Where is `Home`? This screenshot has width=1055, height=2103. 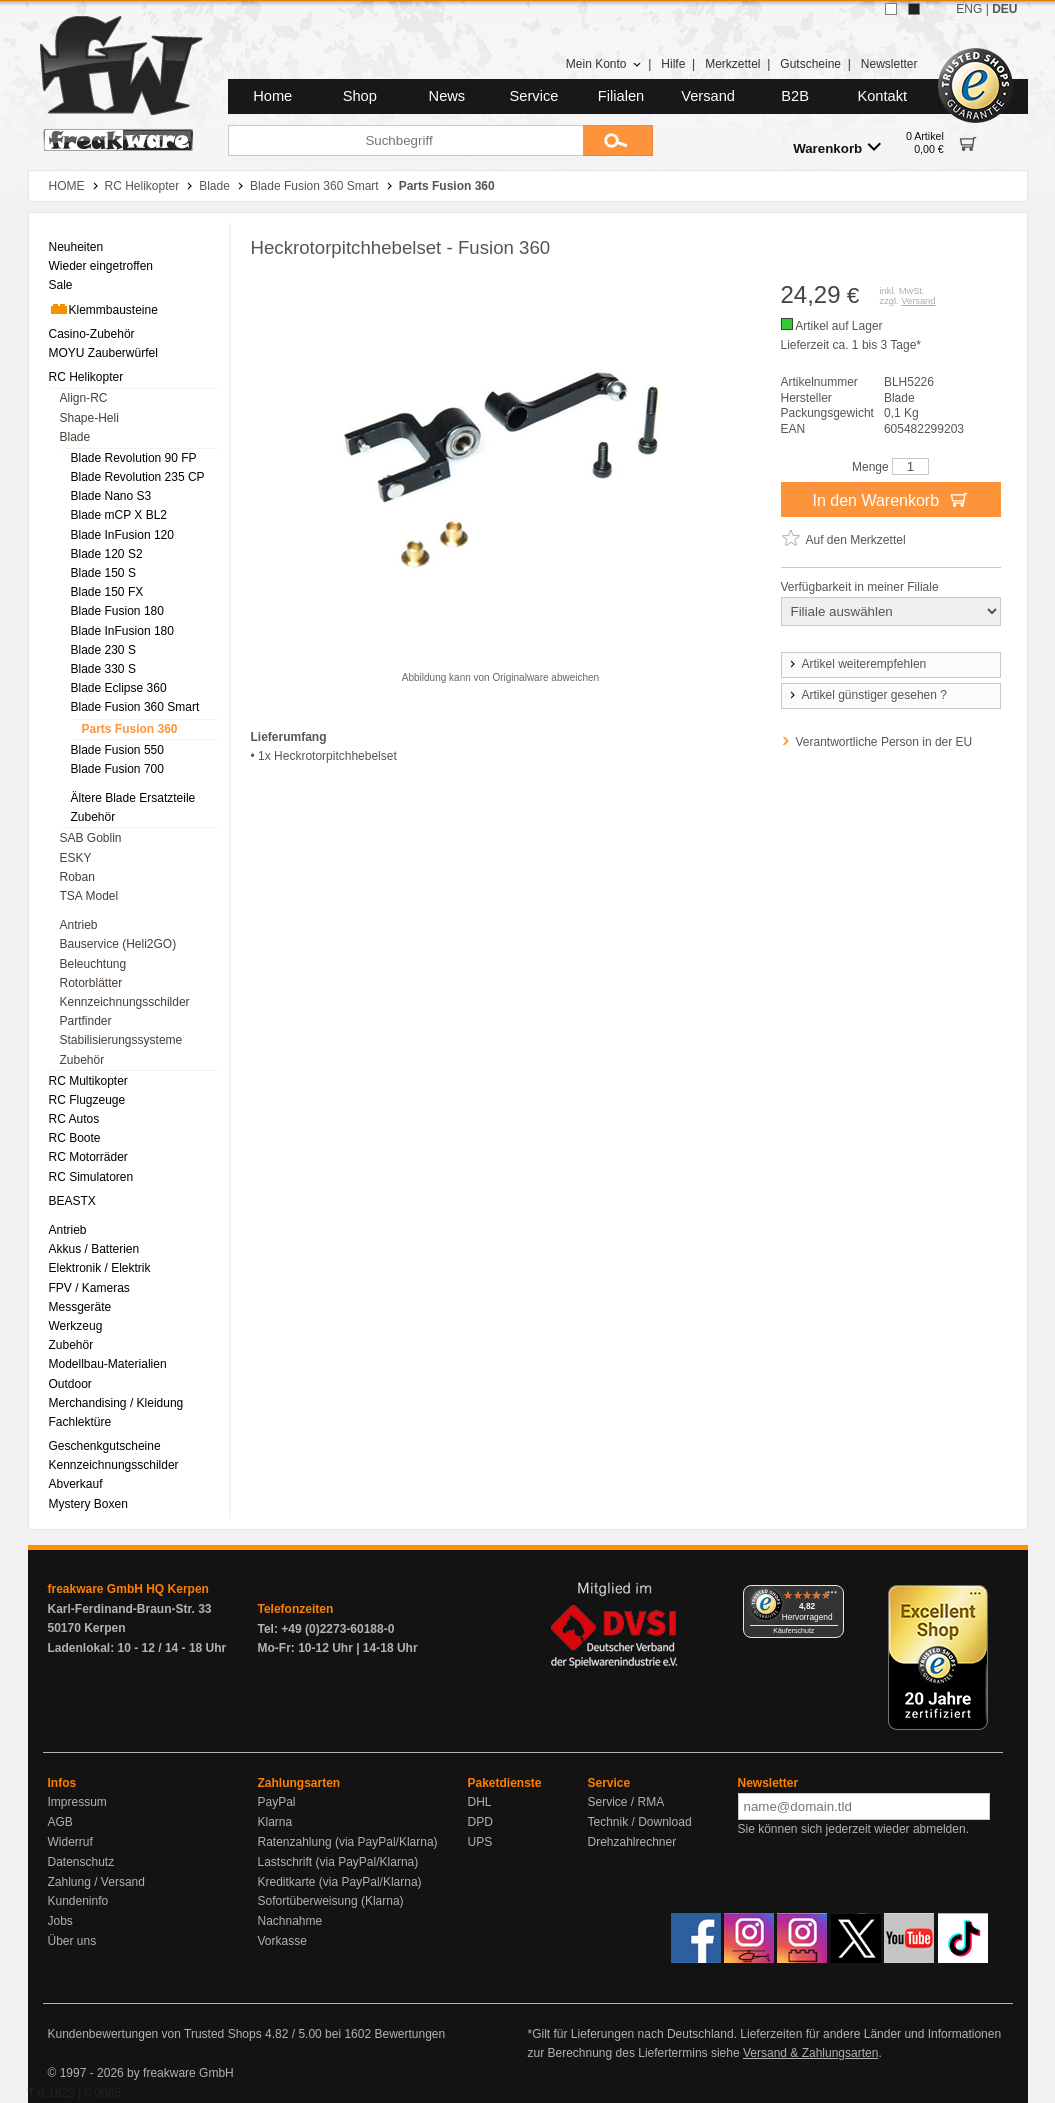
Home is located at coordinates (272, 96).